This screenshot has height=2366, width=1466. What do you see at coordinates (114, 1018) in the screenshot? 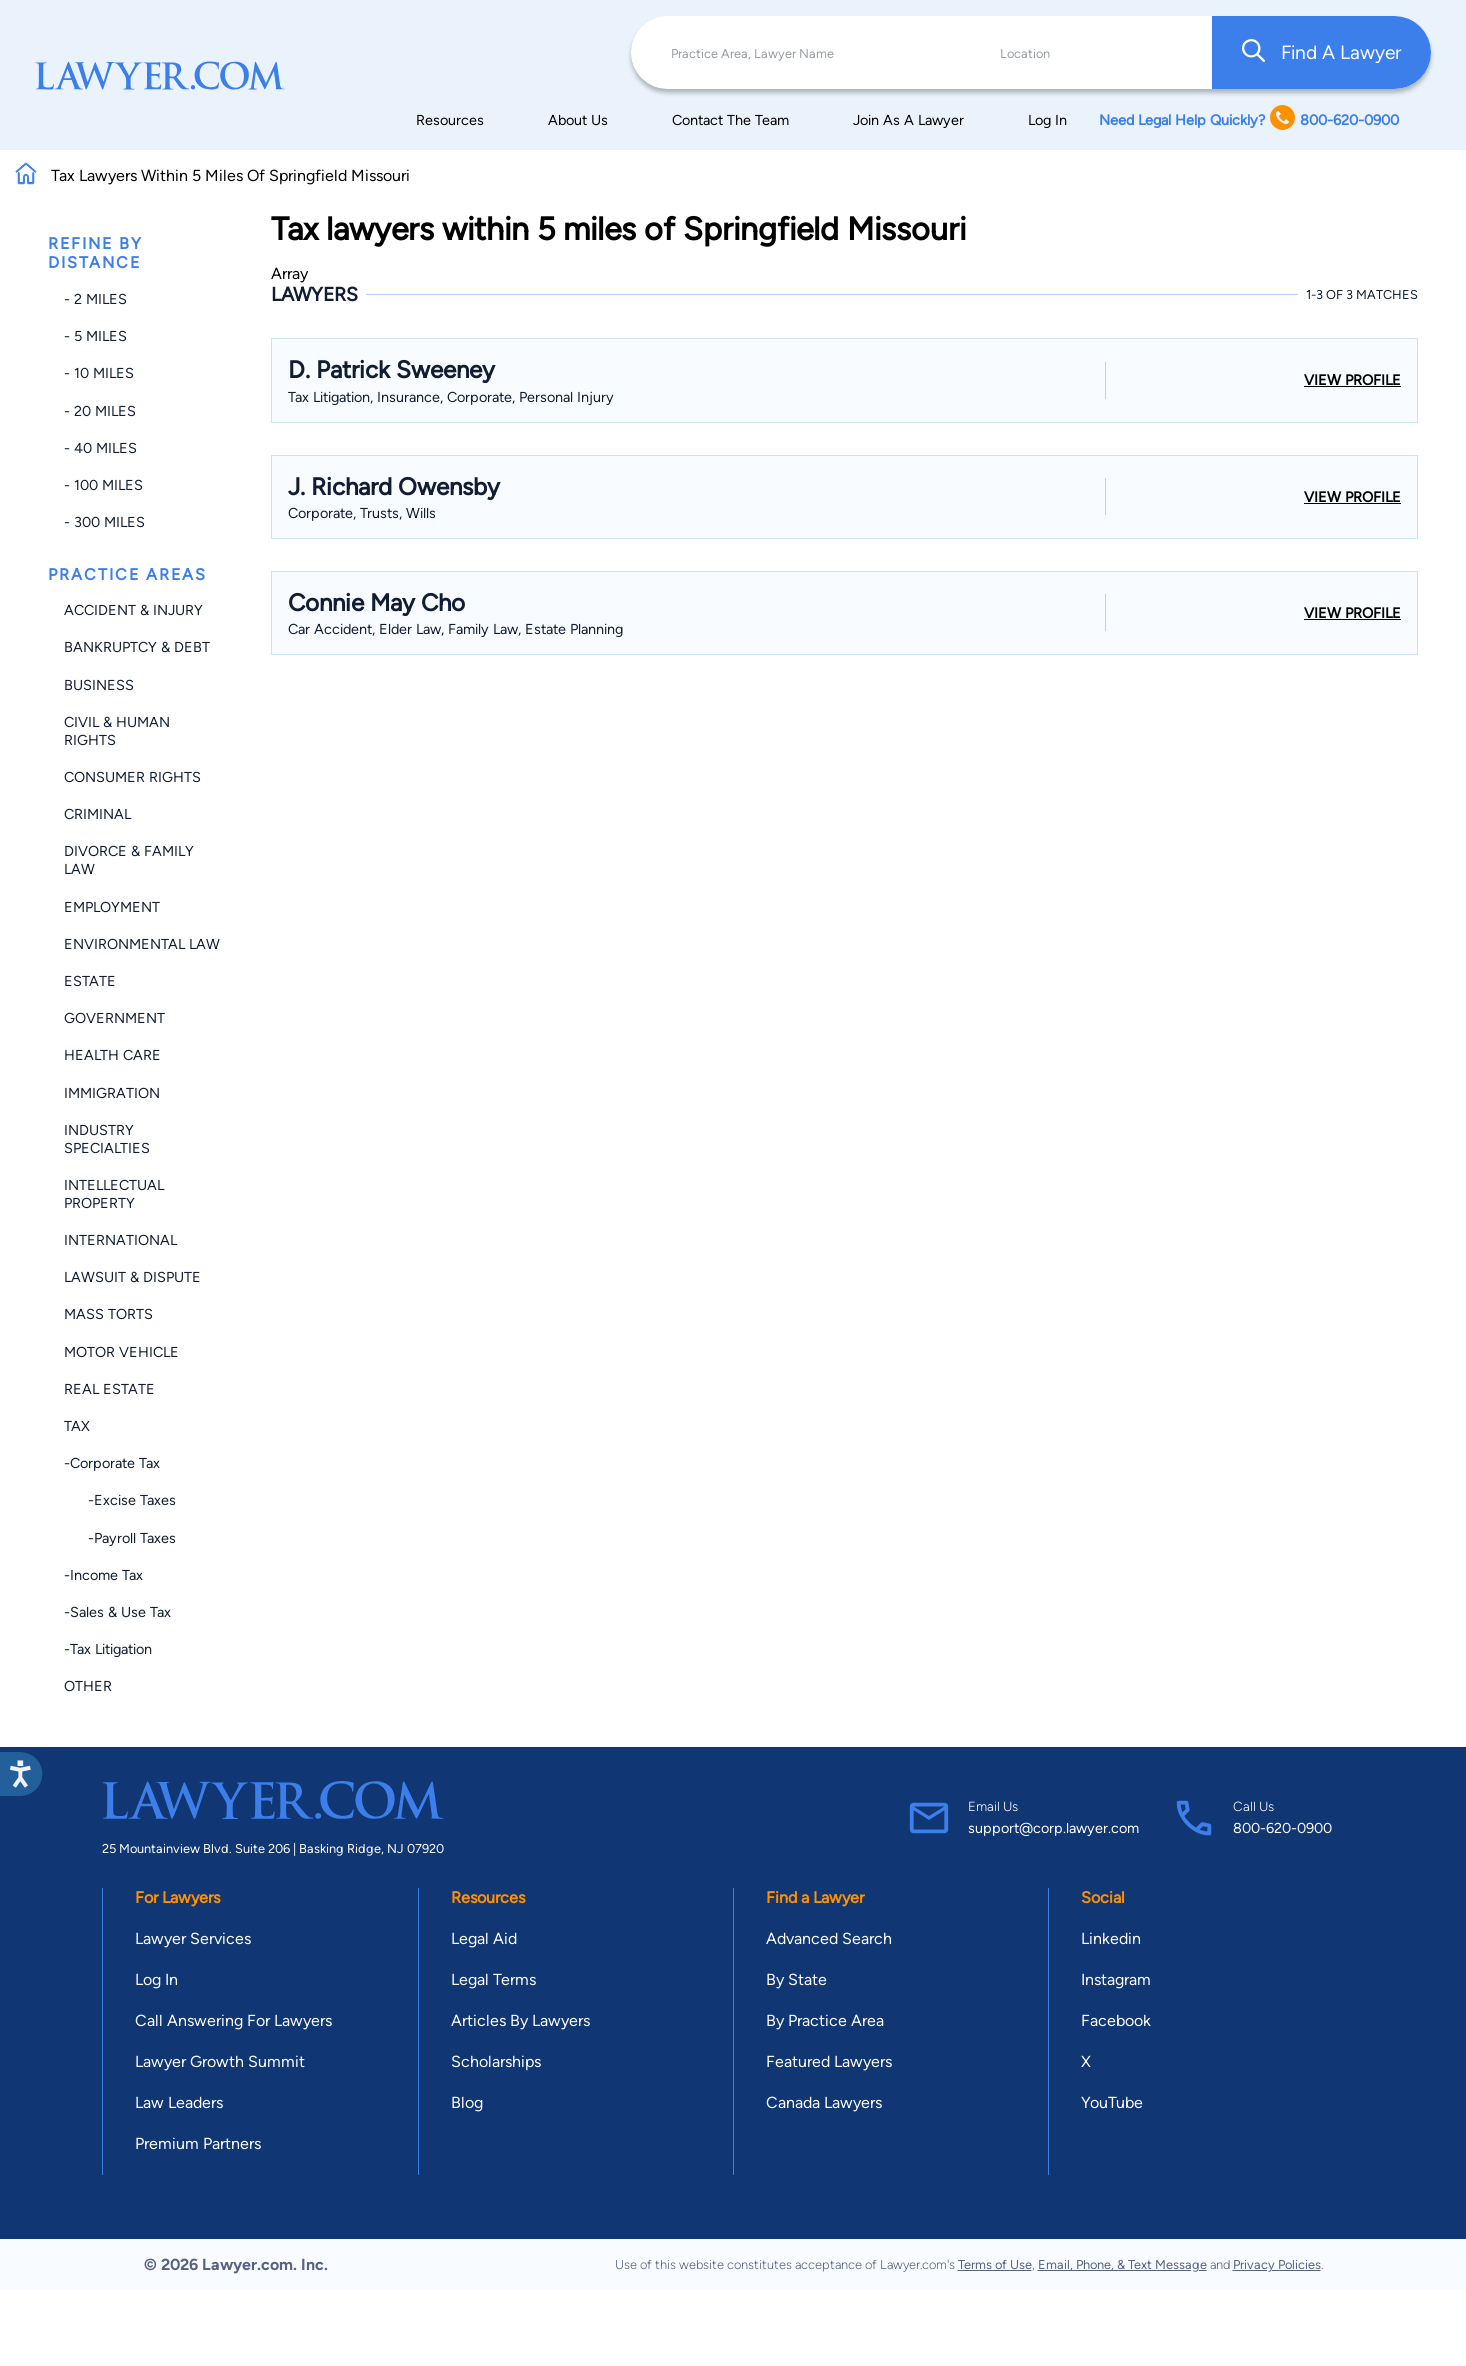
I see `Government` at bounding box center [114, 1018].